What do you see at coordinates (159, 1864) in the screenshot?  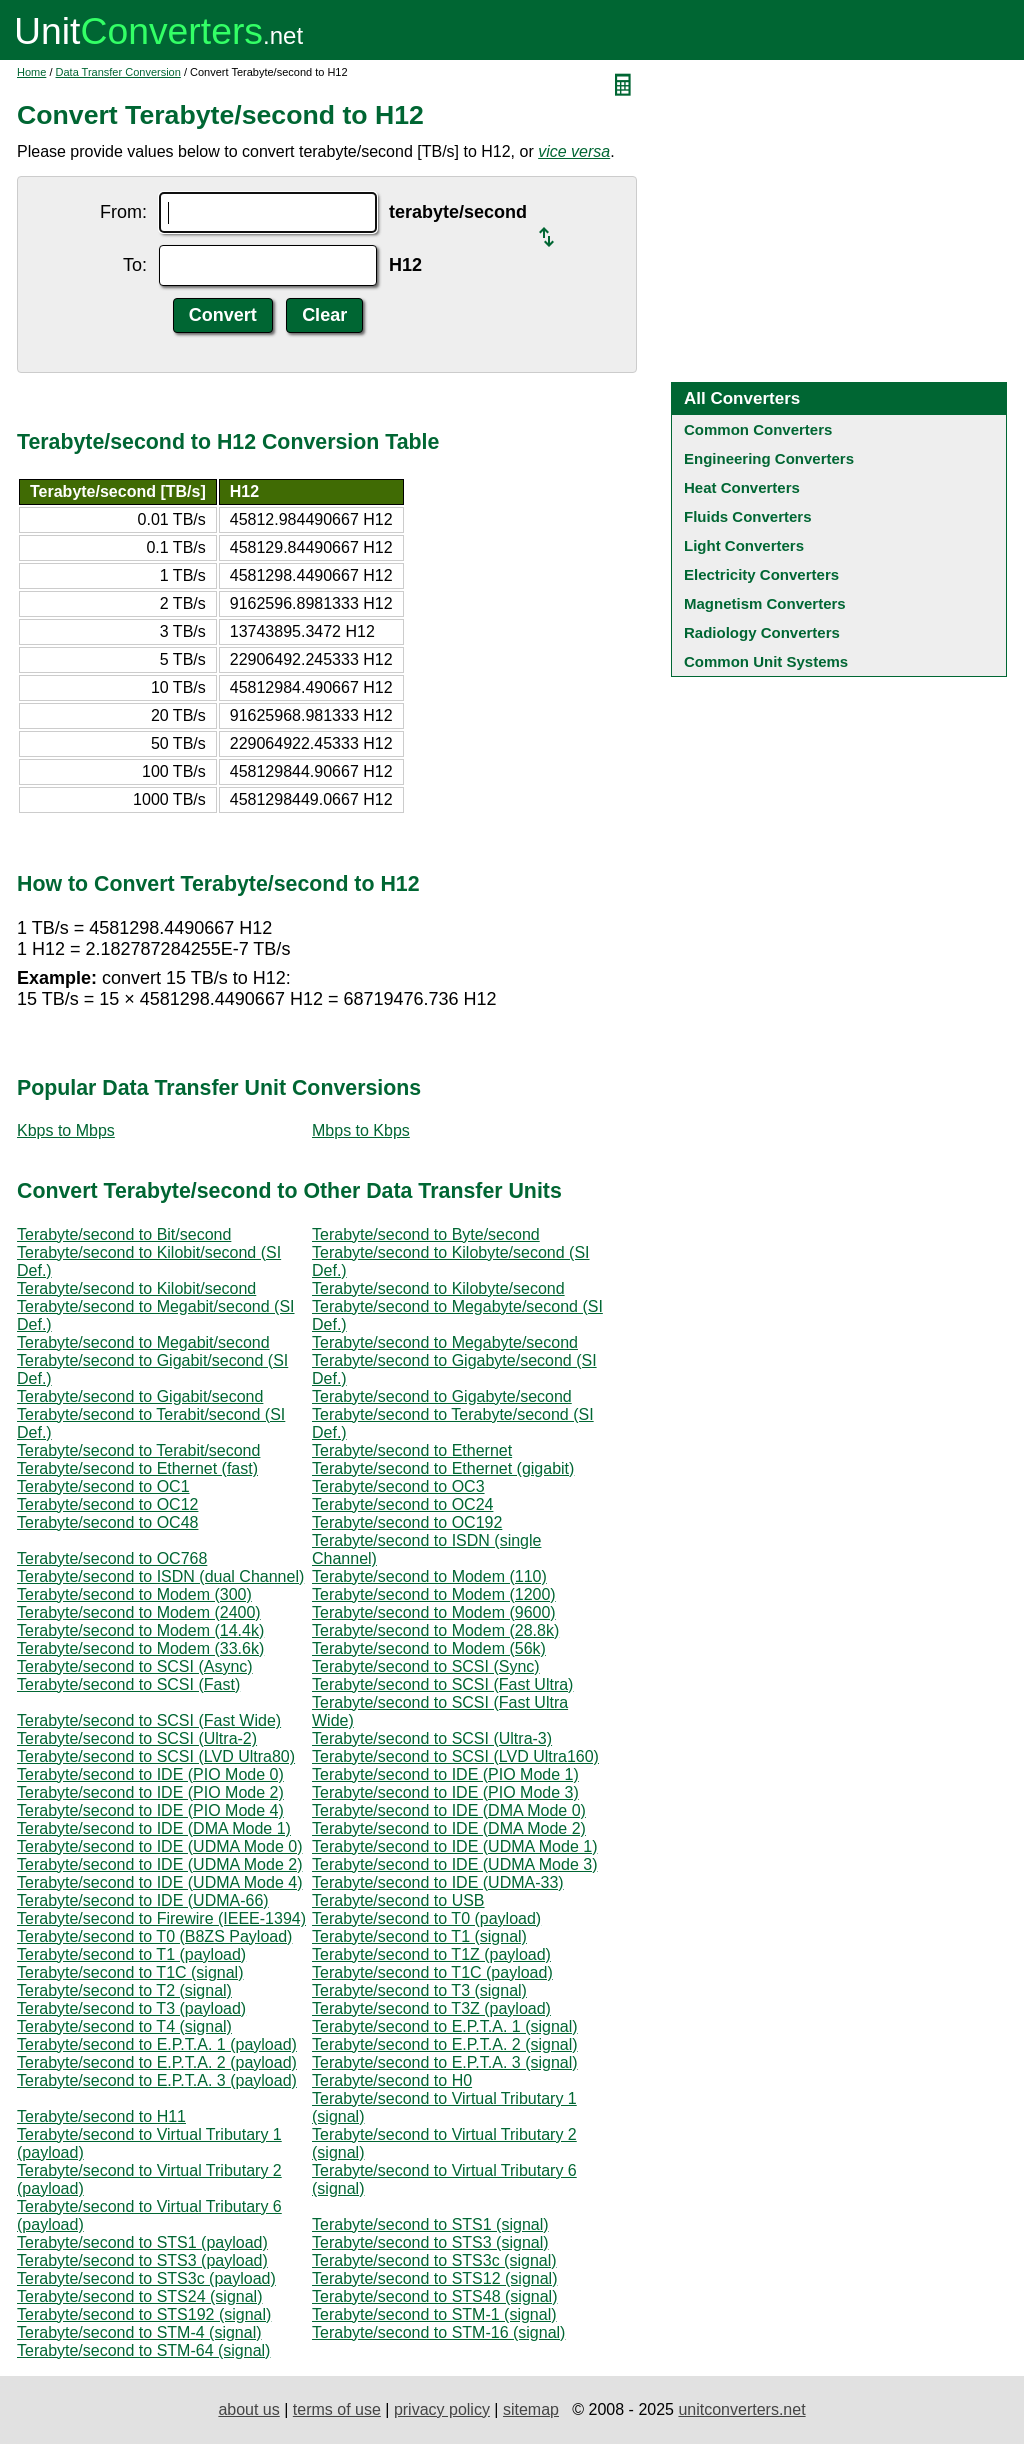 I see `Terabyte/second to IDE (UDMA Mode 2)` at bounding box center [159, 1864].